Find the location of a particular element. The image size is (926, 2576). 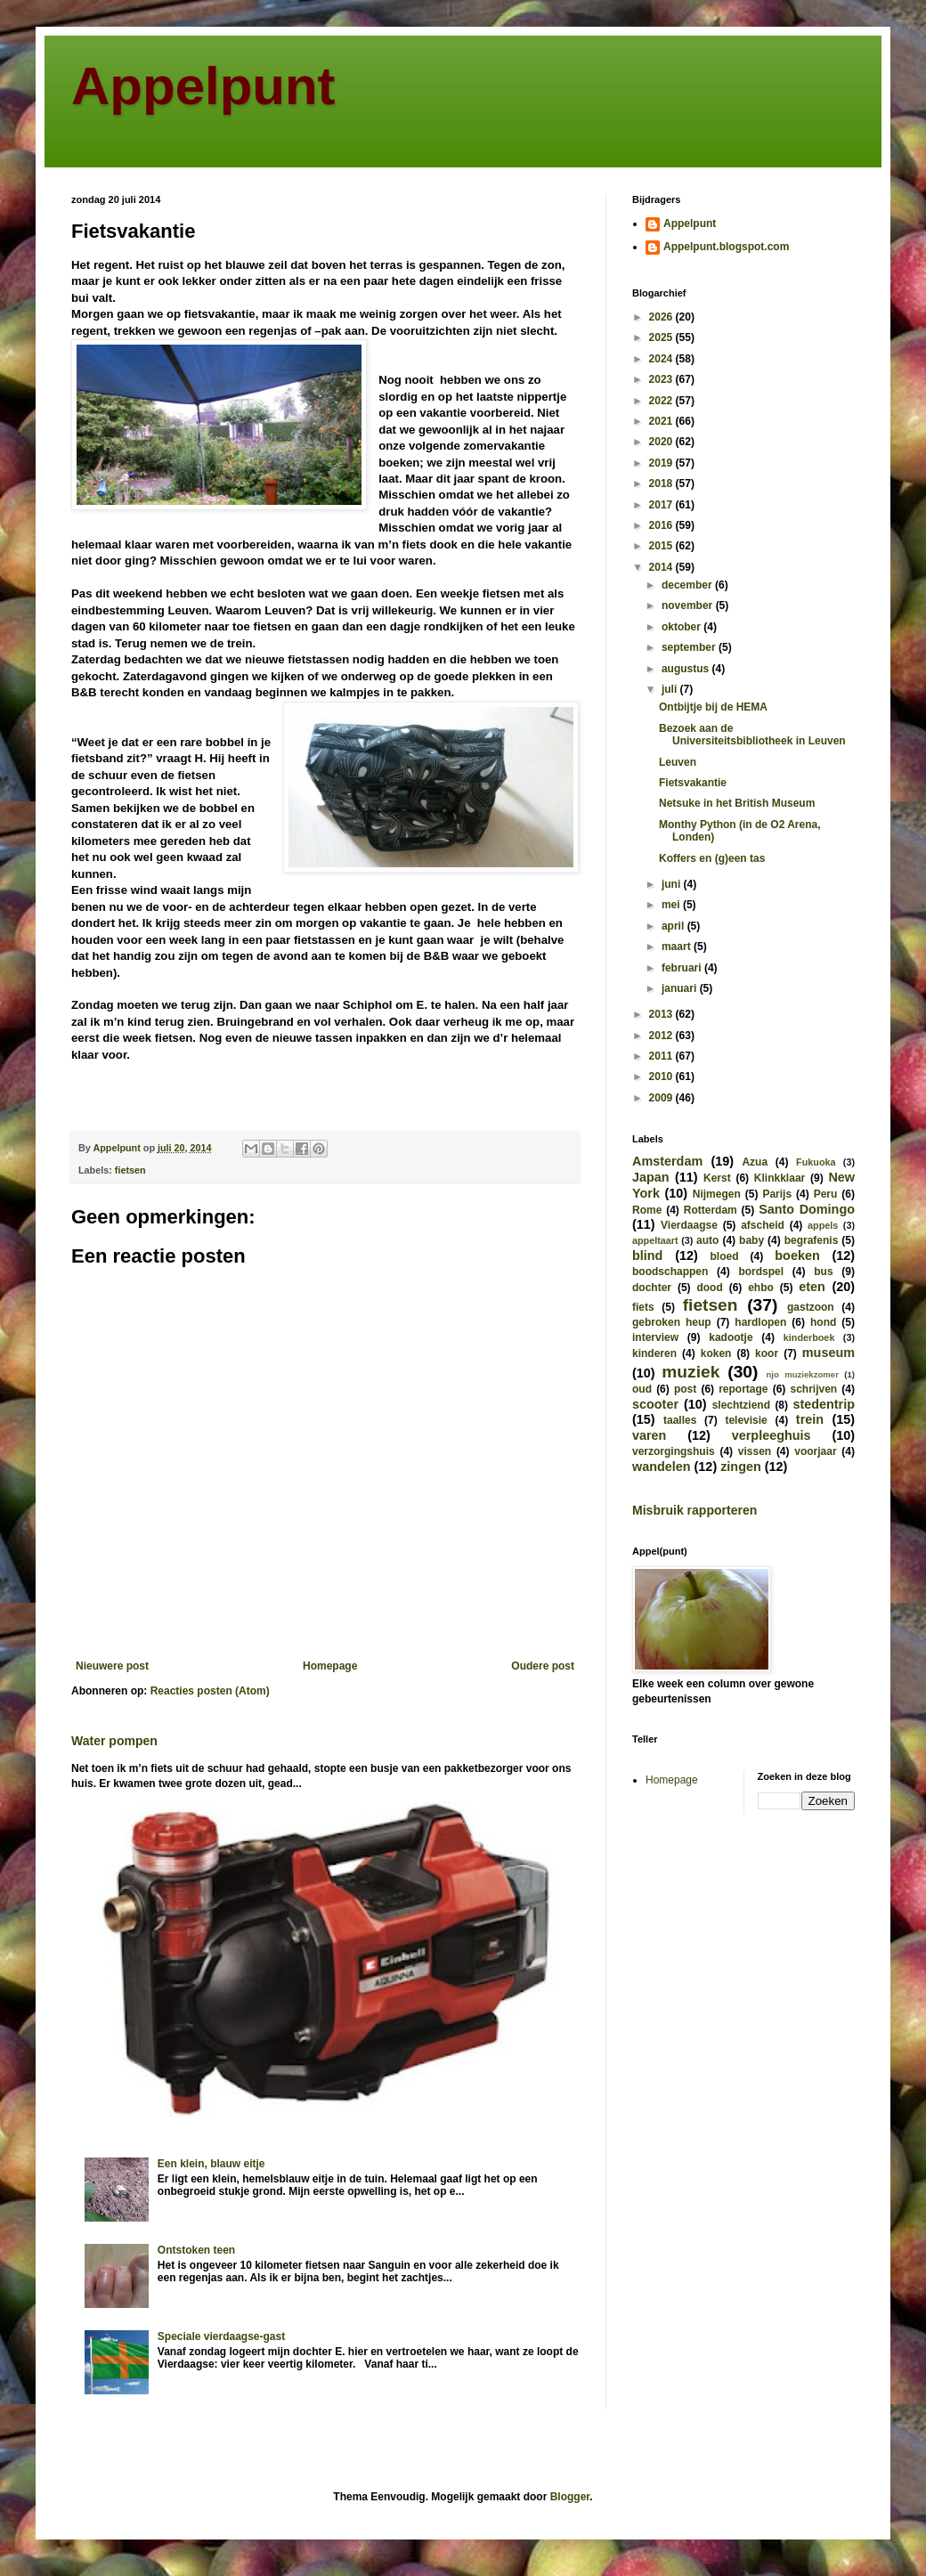

2021 is located at coordinates (662, 421).